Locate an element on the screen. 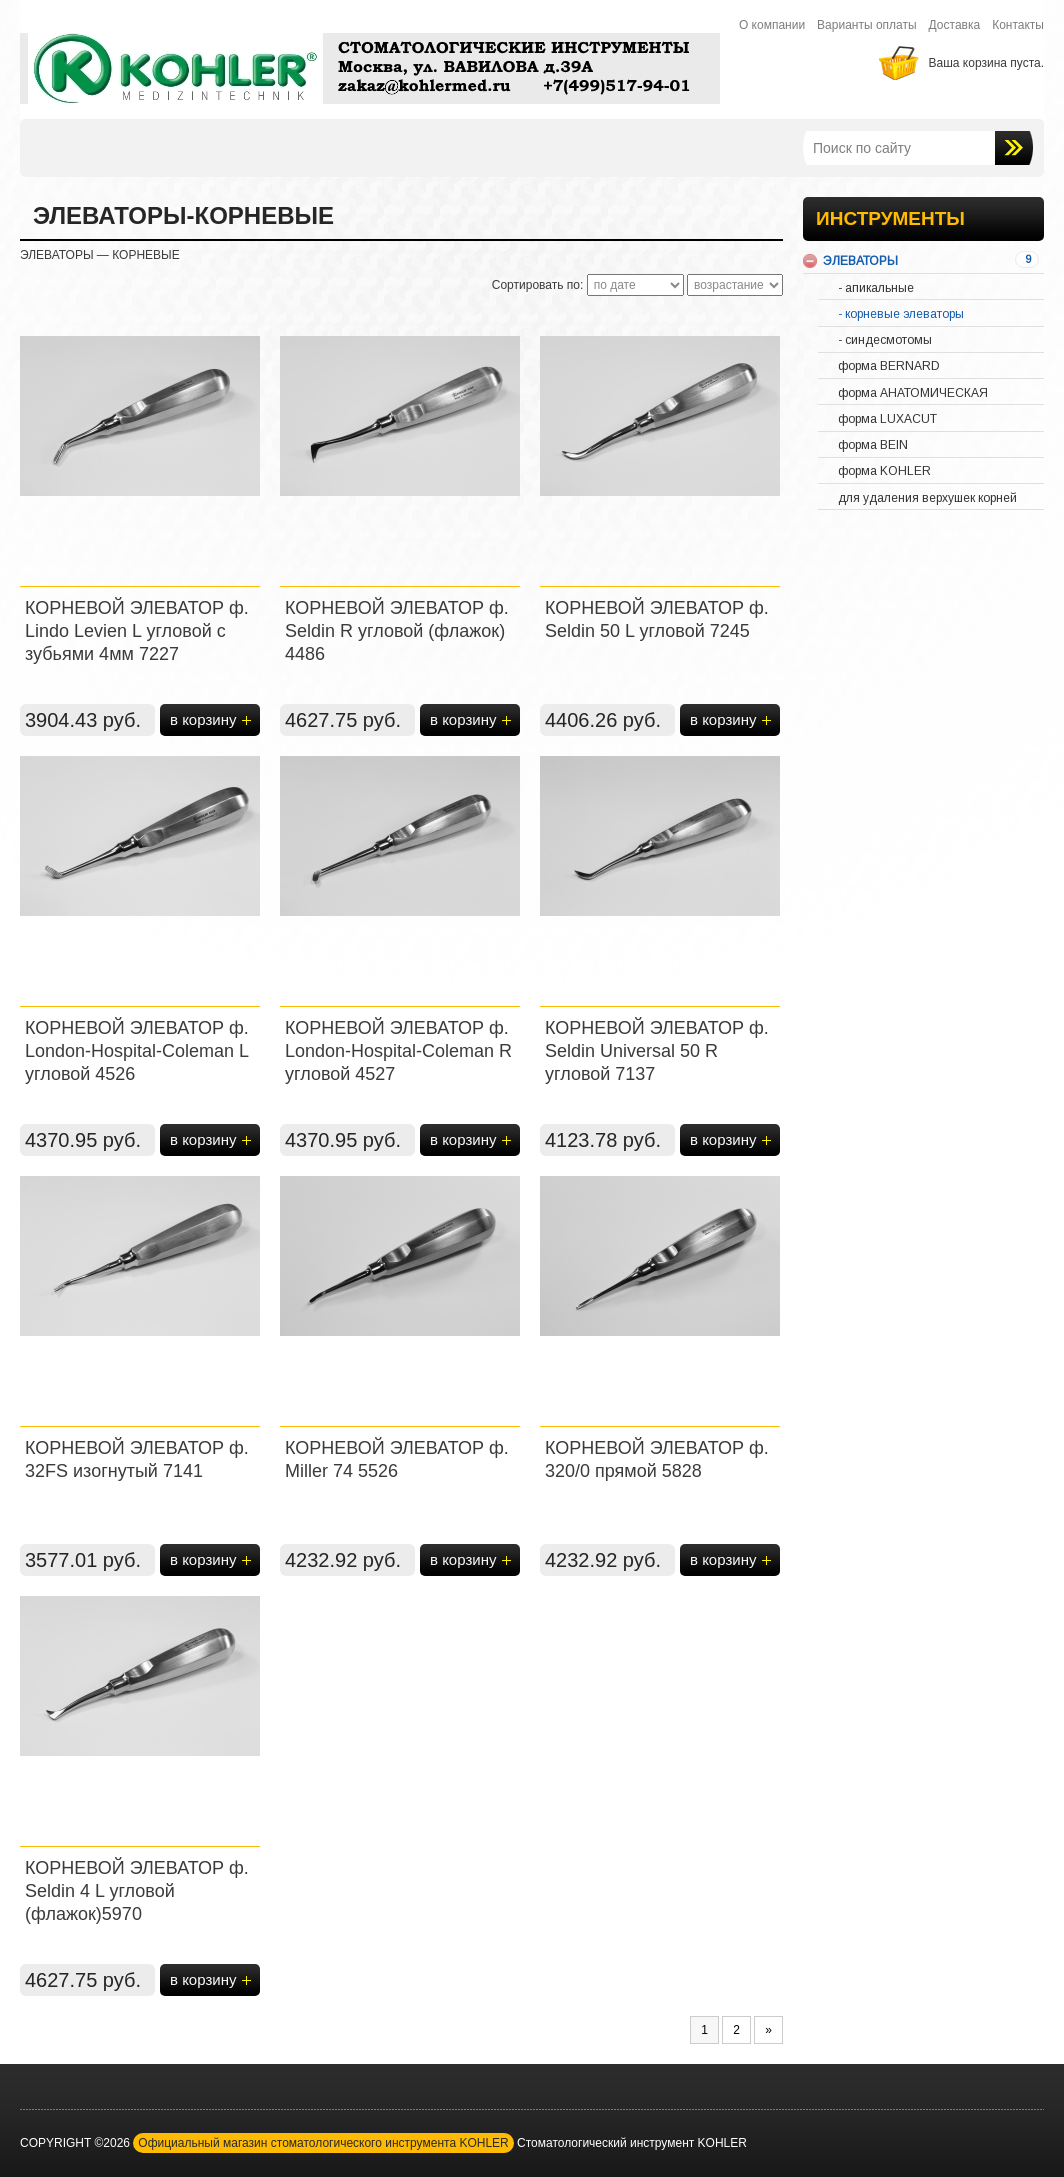 This screenshot has width=1064, height=2177. КОРНЕВОЙ ЭЛЕВАТОР ф. London-Hospital-Coleman R угловой 4527 is located at coordinates (398, 1051).